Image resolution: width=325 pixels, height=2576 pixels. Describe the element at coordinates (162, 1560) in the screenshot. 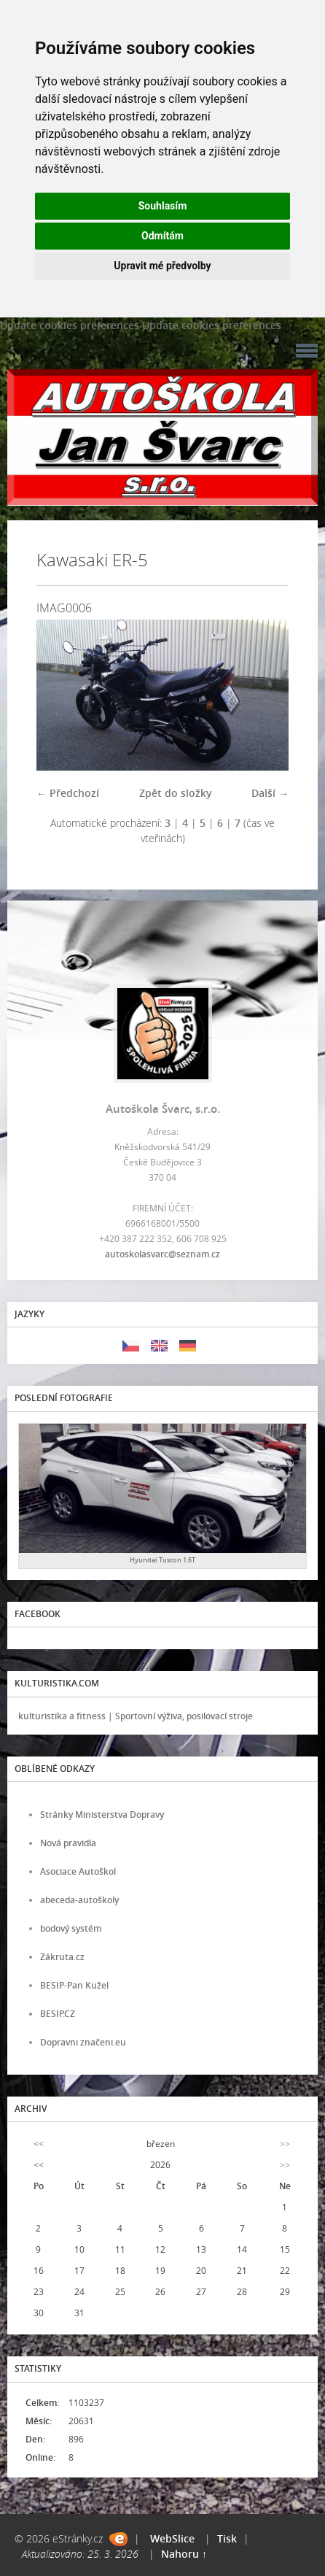

I see `Hyundai Tuscon 1.6T` at that location.